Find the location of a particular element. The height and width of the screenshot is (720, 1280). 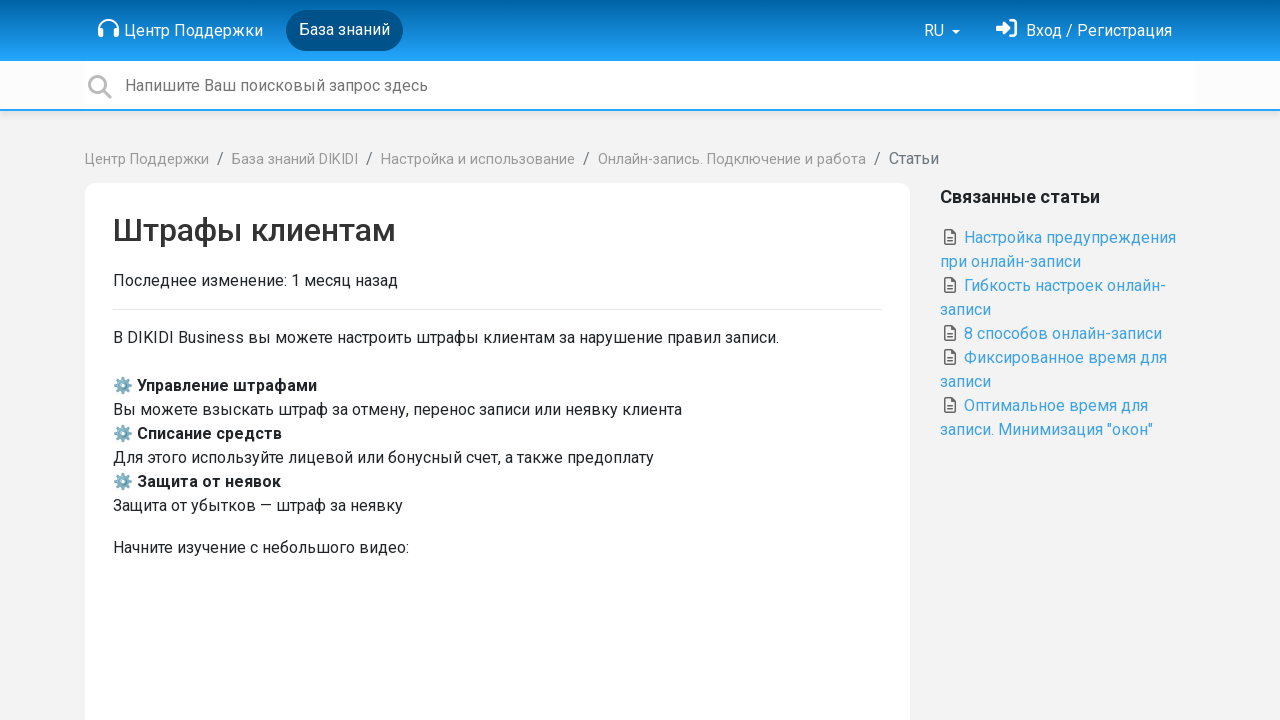

RU [button] is located at coordinates (936, 30).